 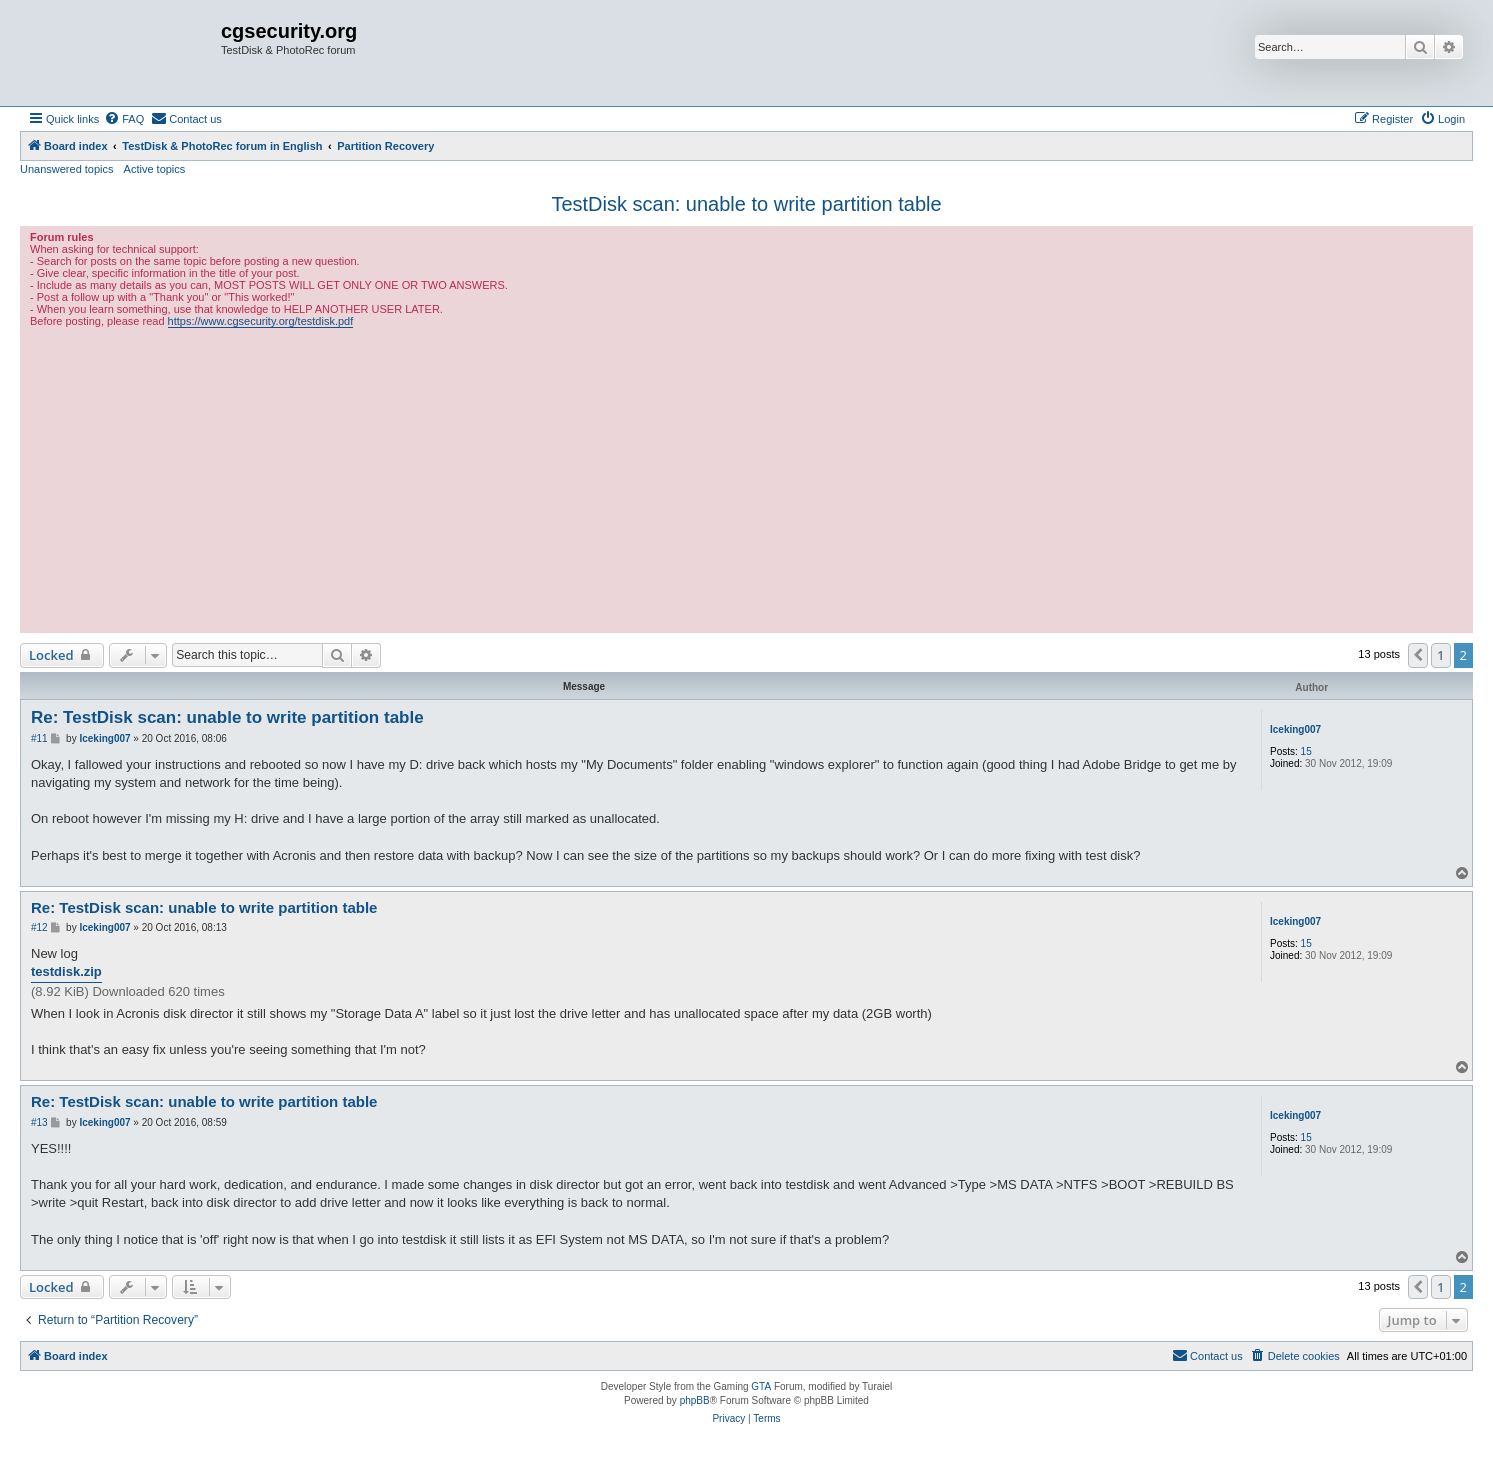 I want to click on https://www.cgsecurity.org/testdisk.pdf, so click(x=261, y=321).